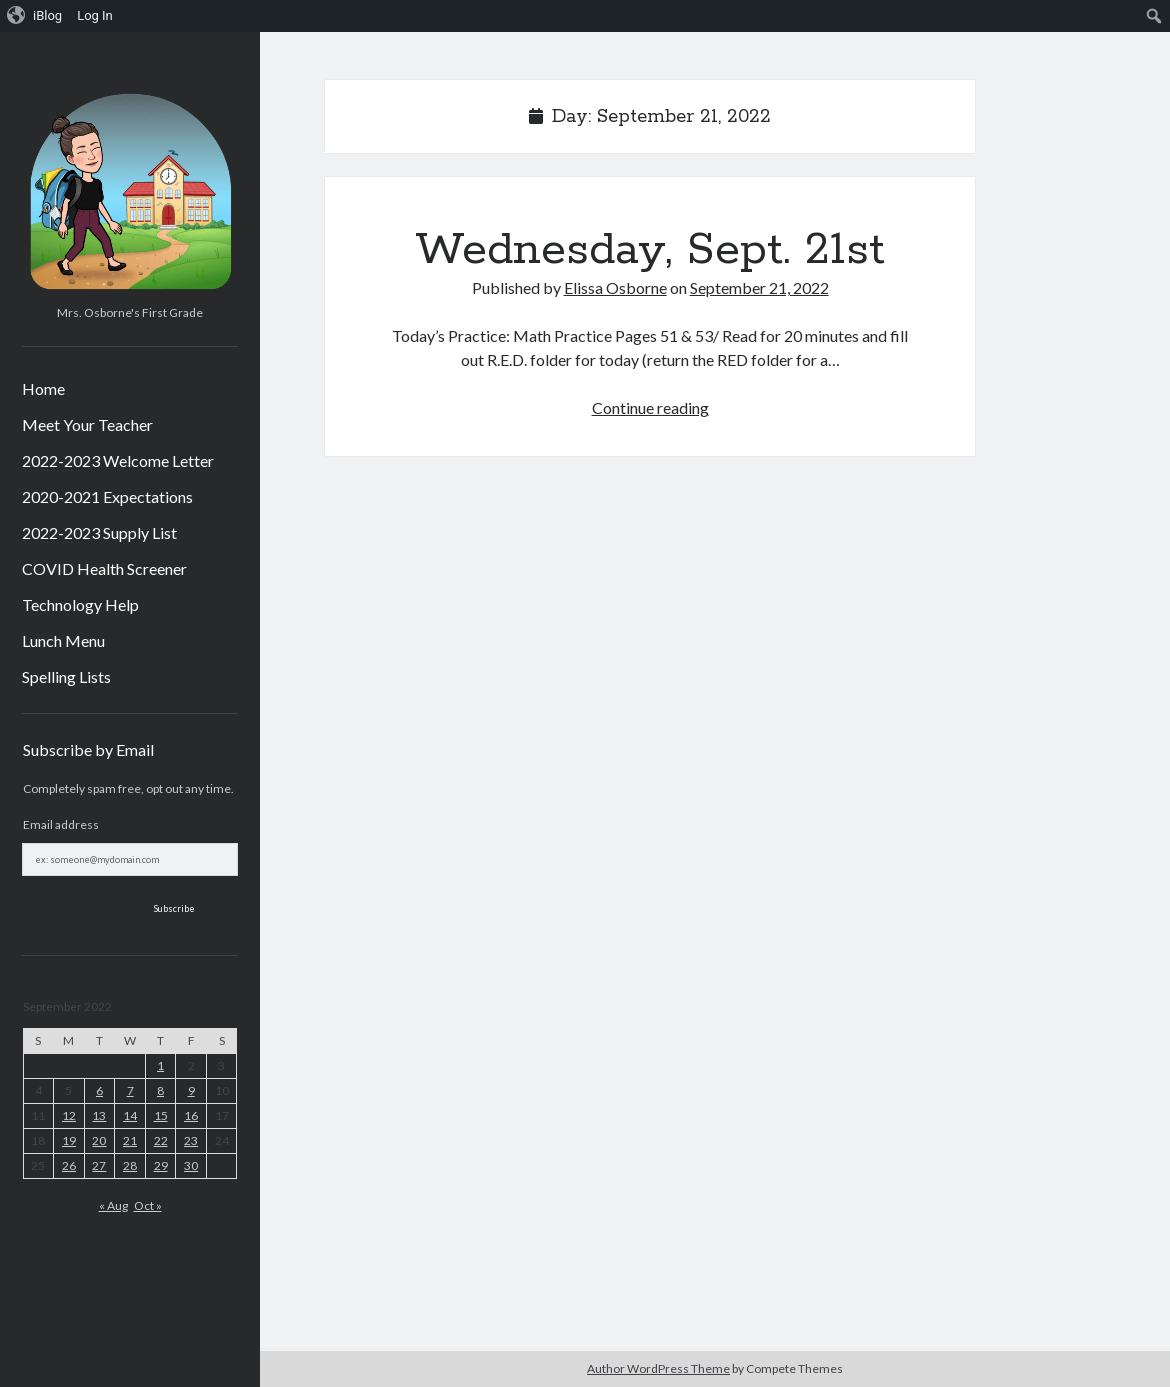 The image size is (1170, 1387). What do you see at coordinates (99, 532) in the screenshot?
I see `2022-2023 Supply List` at bounding box center [99, 532].